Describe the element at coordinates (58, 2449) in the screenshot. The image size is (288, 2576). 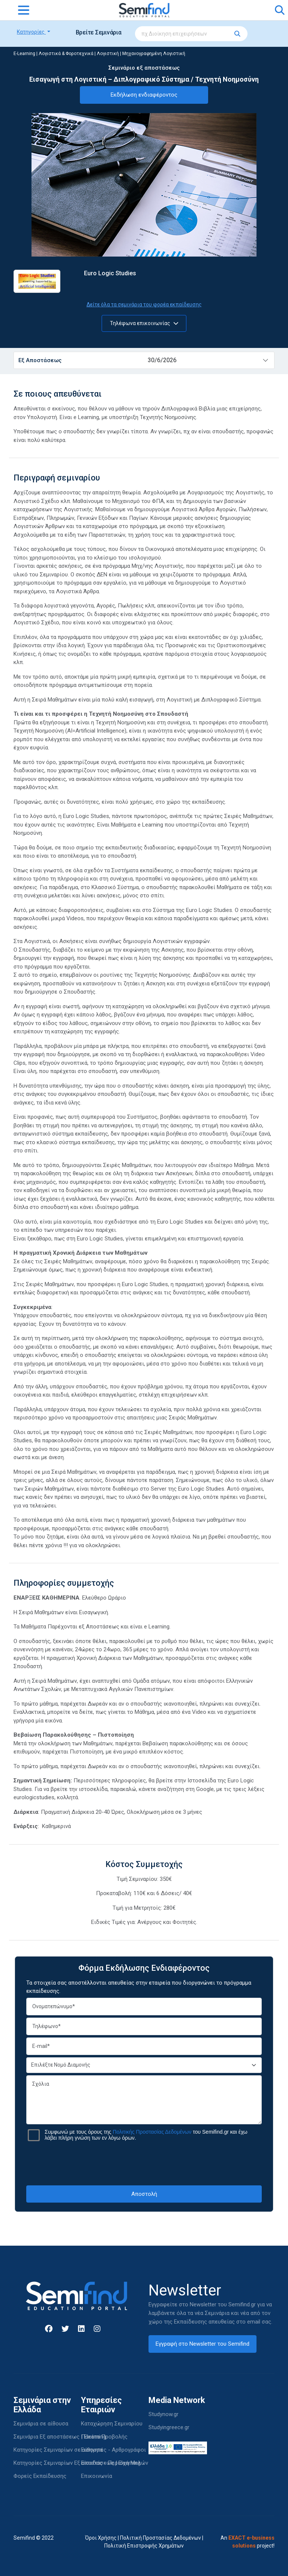
I see `Κατηγορίες Σεμιναρίων σε αίθουσα` at that location.